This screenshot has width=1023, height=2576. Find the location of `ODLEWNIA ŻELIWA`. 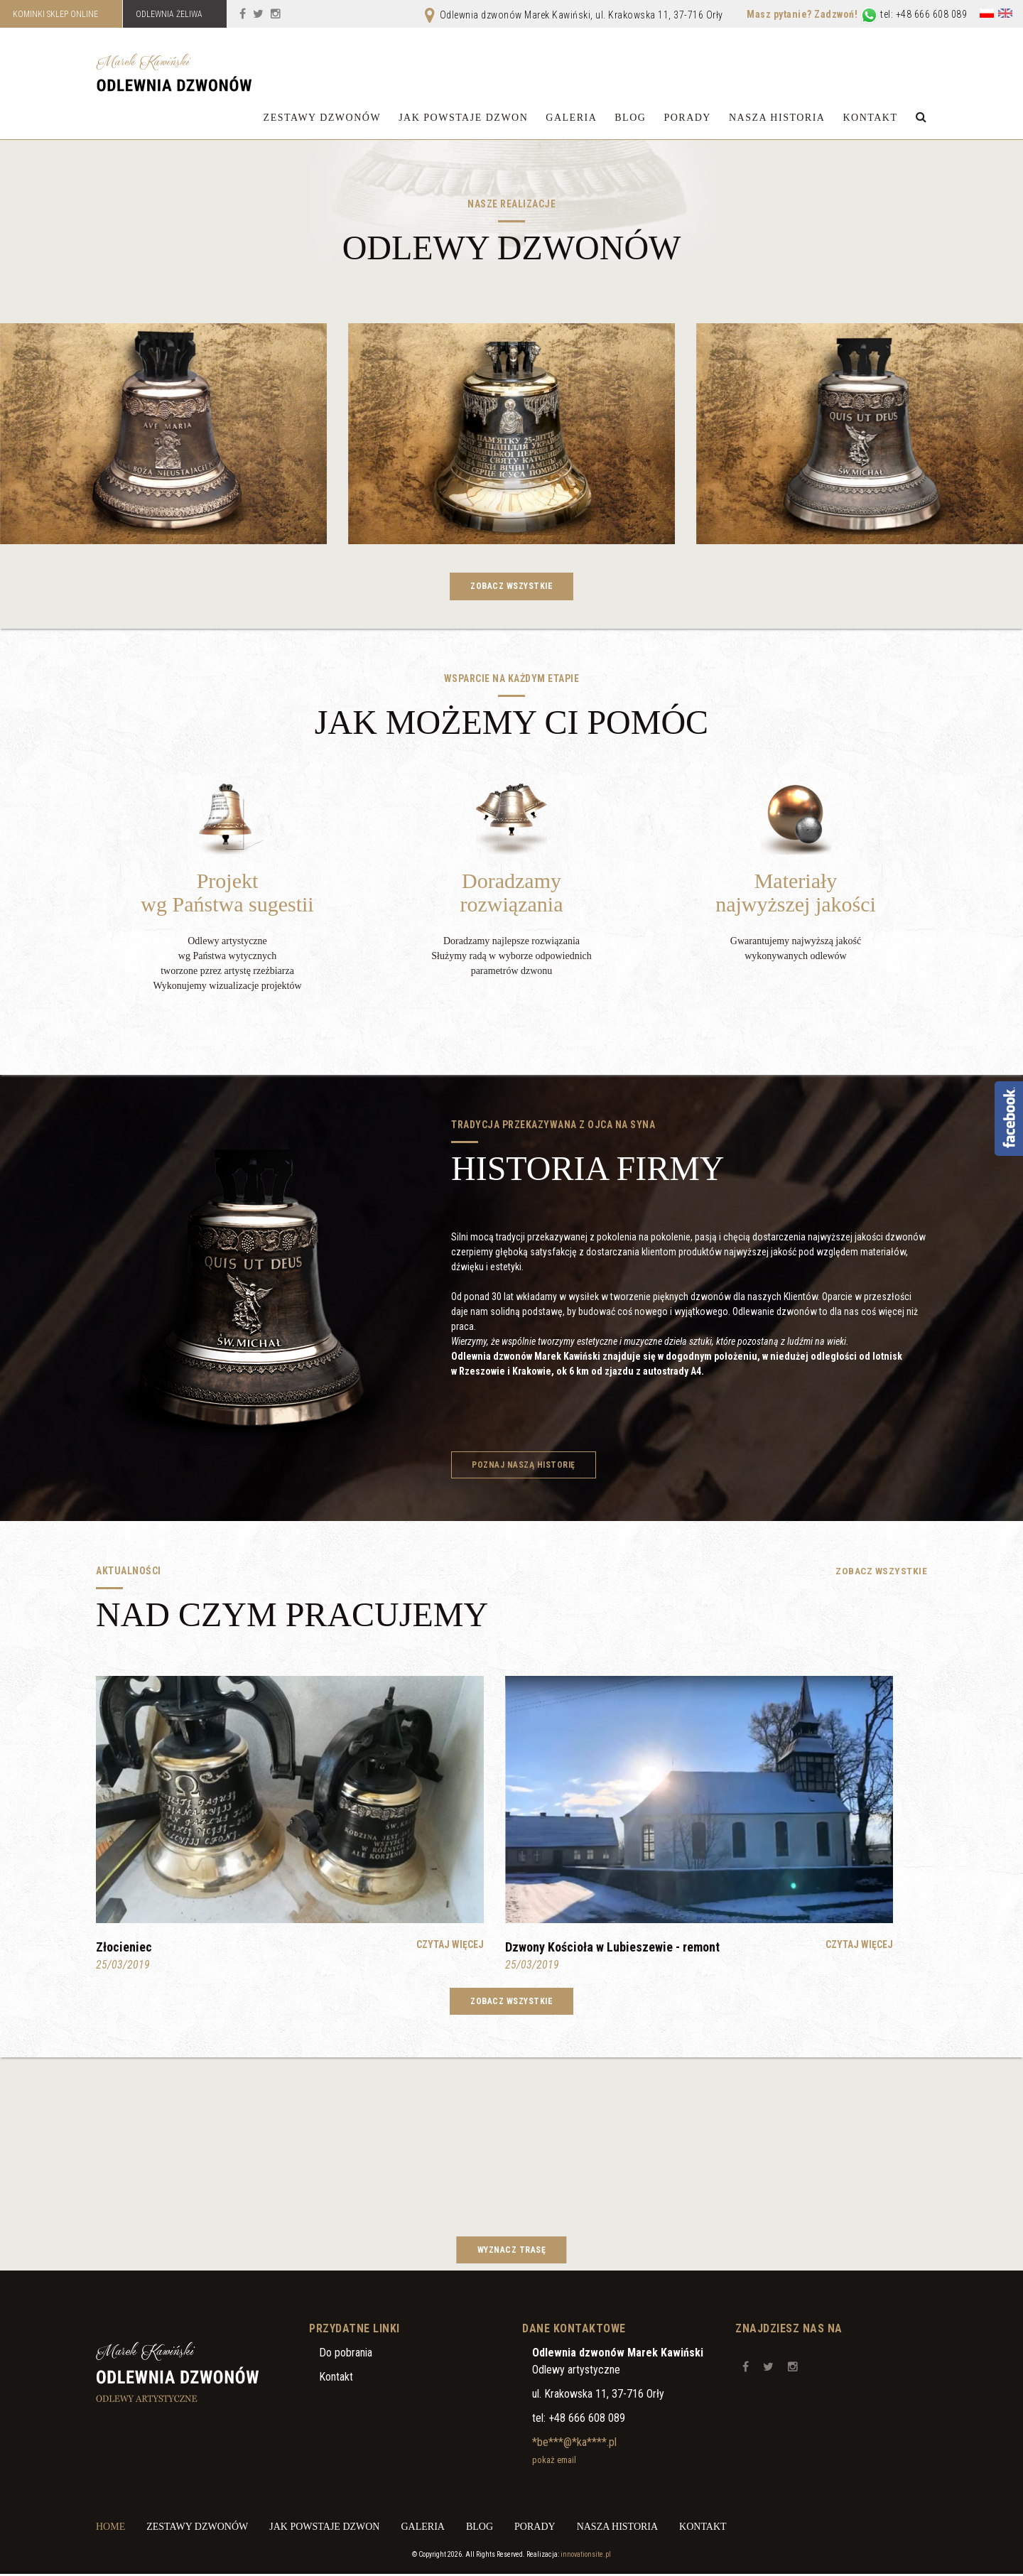

ODLEWNIA ŻELIWA is located at coordinates (174, 14).